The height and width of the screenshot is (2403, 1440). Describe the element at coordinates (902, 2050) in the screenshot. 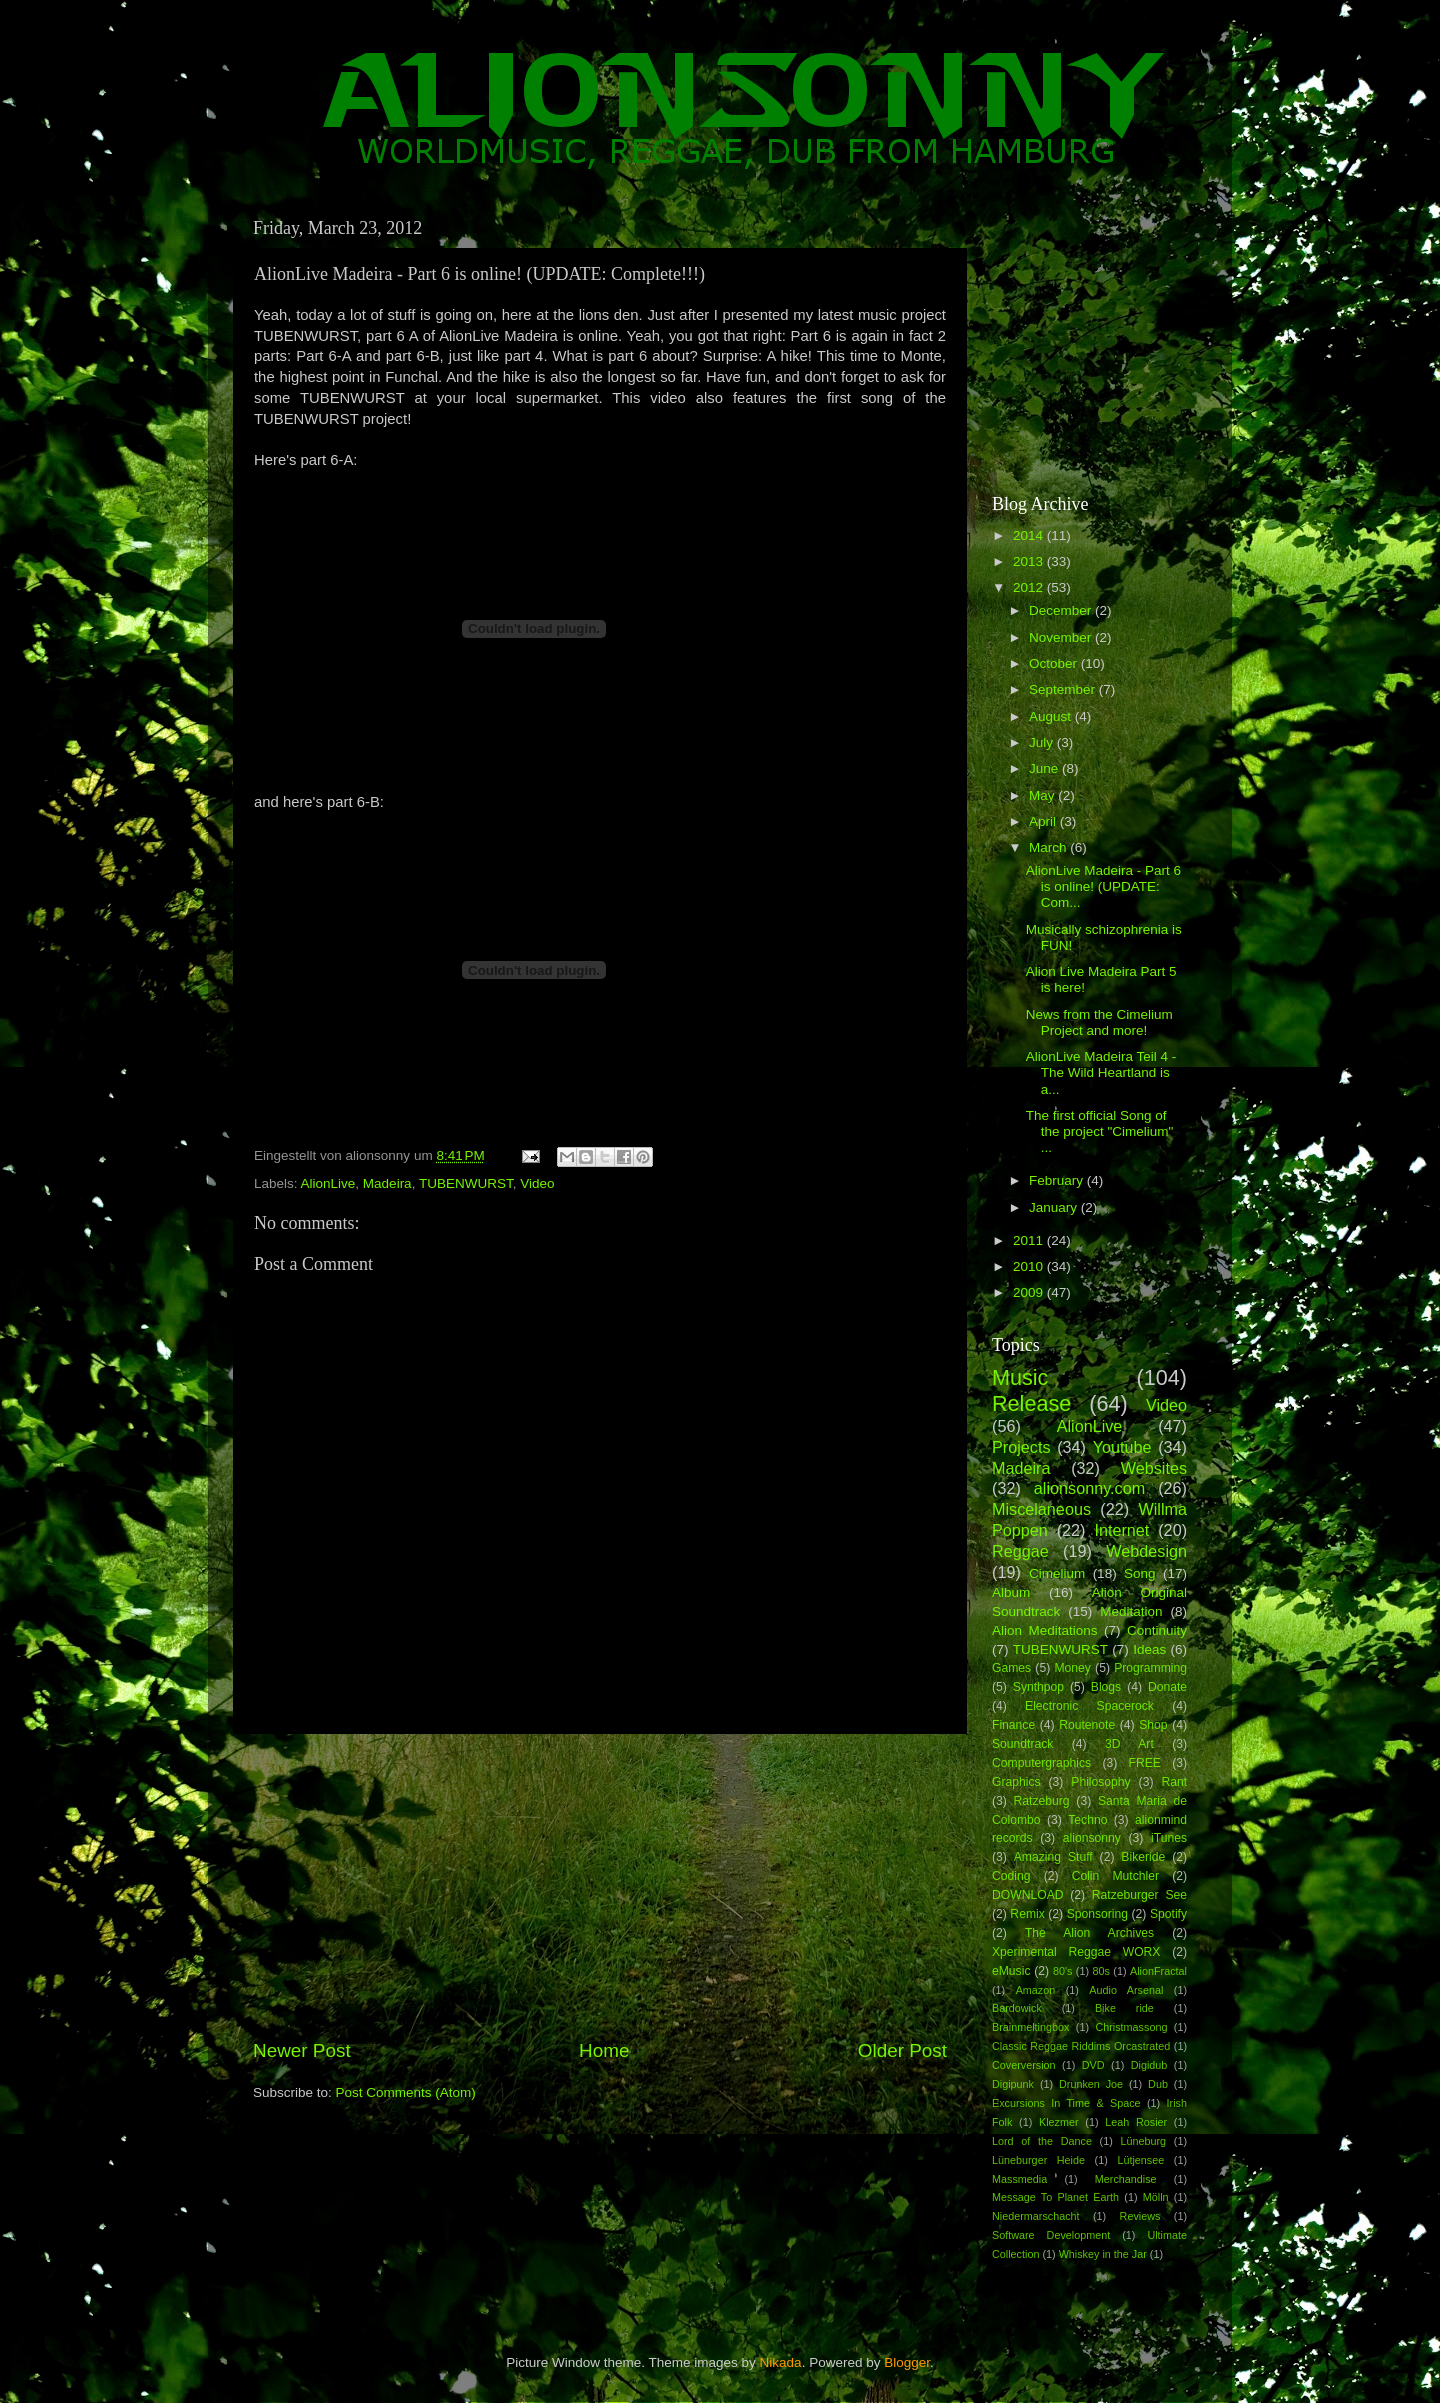

I see `Older Post` at that location.